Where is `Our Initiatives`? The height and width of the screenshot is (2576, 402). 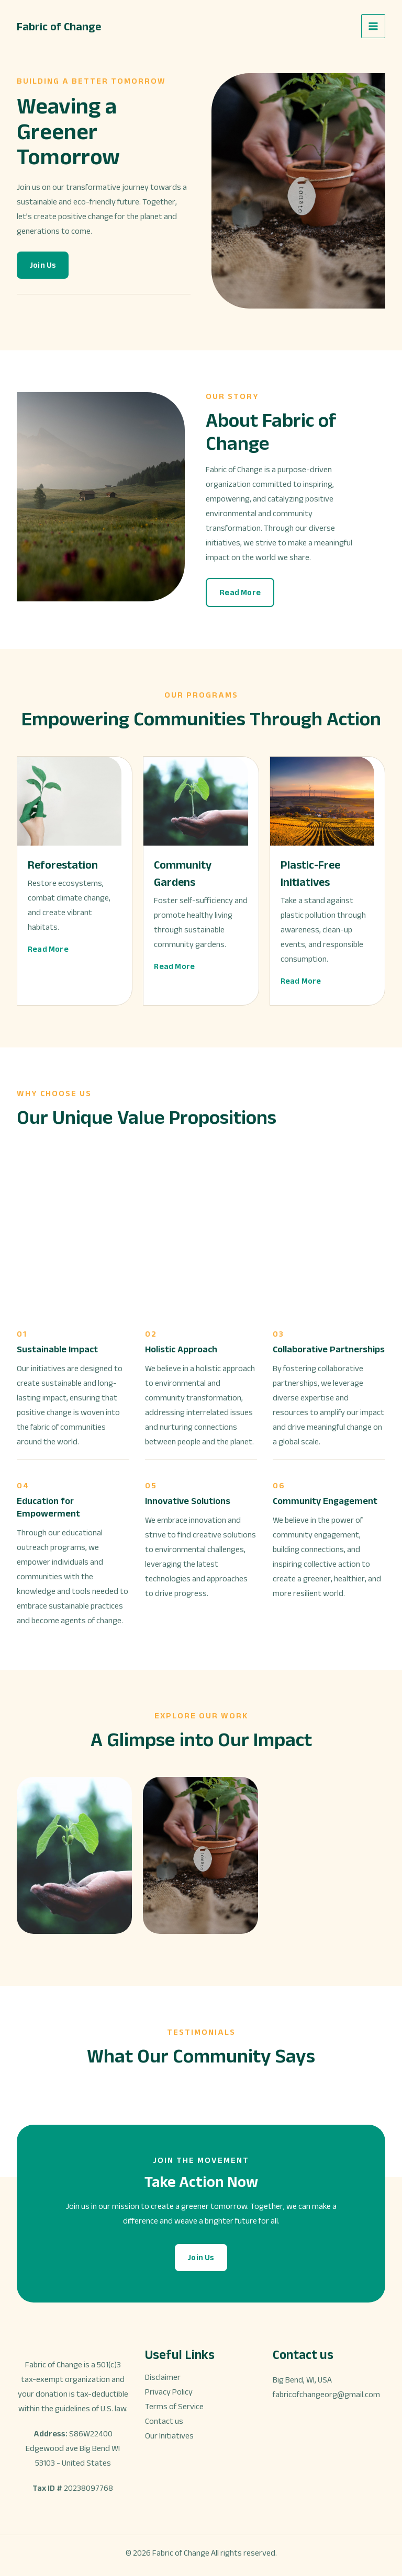 Our Initiatives is located at coordinates (169, 2435).